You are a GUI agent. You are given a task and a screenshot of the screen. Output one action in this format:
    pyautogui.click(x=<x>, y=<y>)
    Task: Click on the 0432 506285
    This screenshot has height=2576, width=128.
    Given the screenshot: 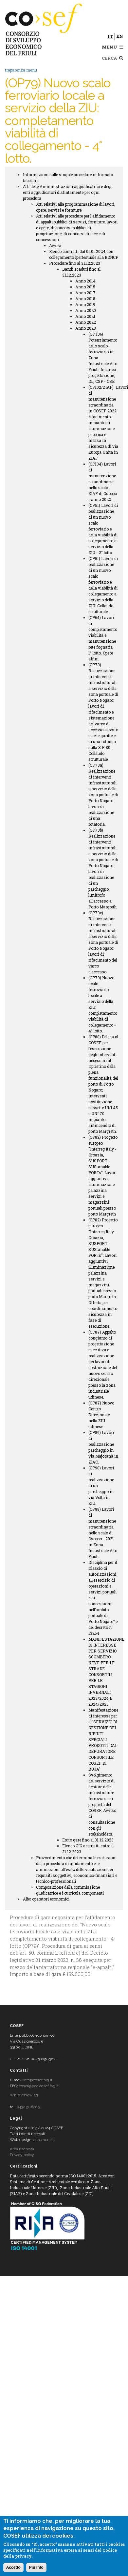 What is the action you would take?
    pyautogui.click(x=28, y=2107)
    